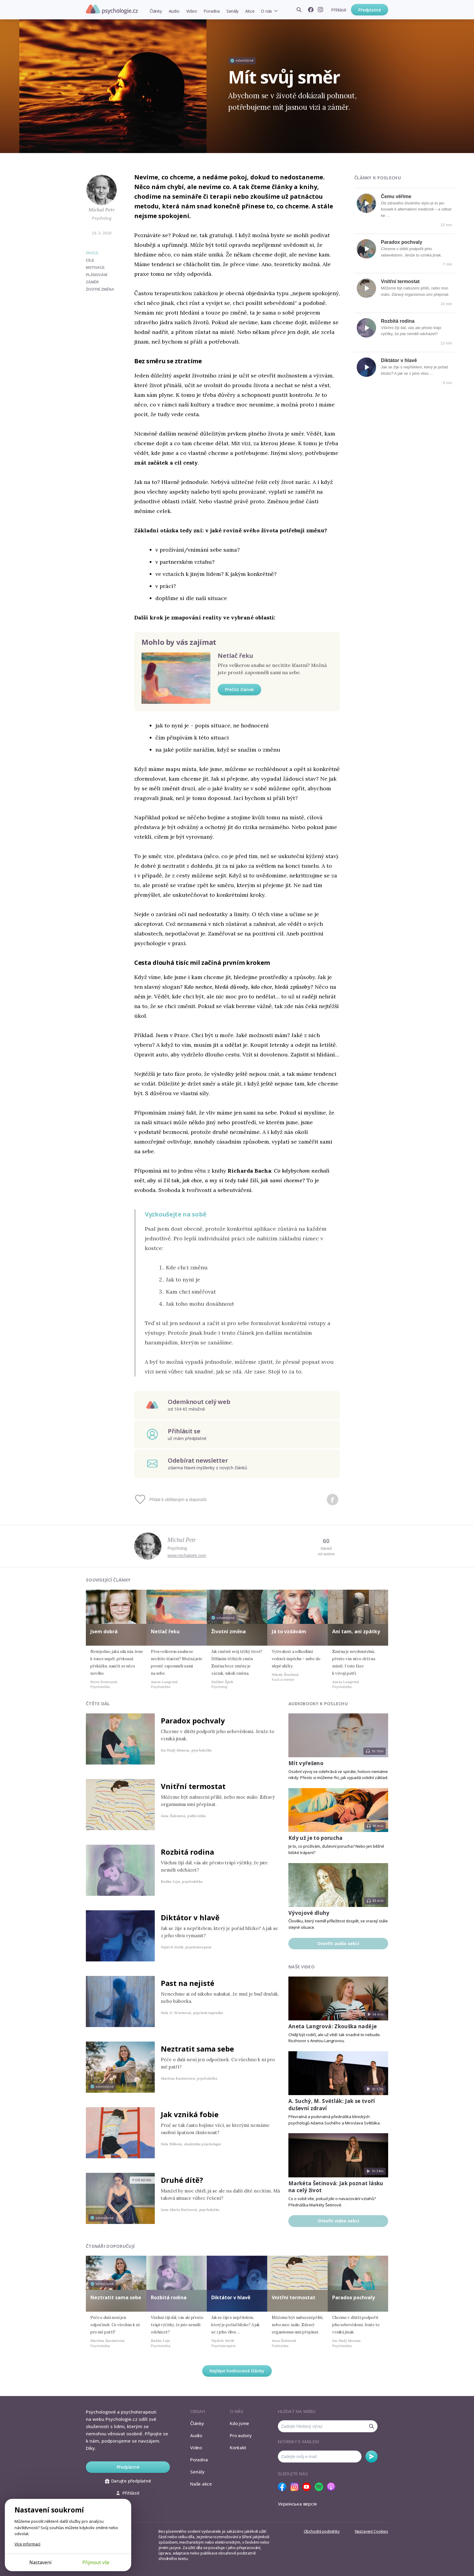  What do you see at coordinates (40, 2562) in the screenshot?
I see `Nastavení` at bounding box center [40, 2562].